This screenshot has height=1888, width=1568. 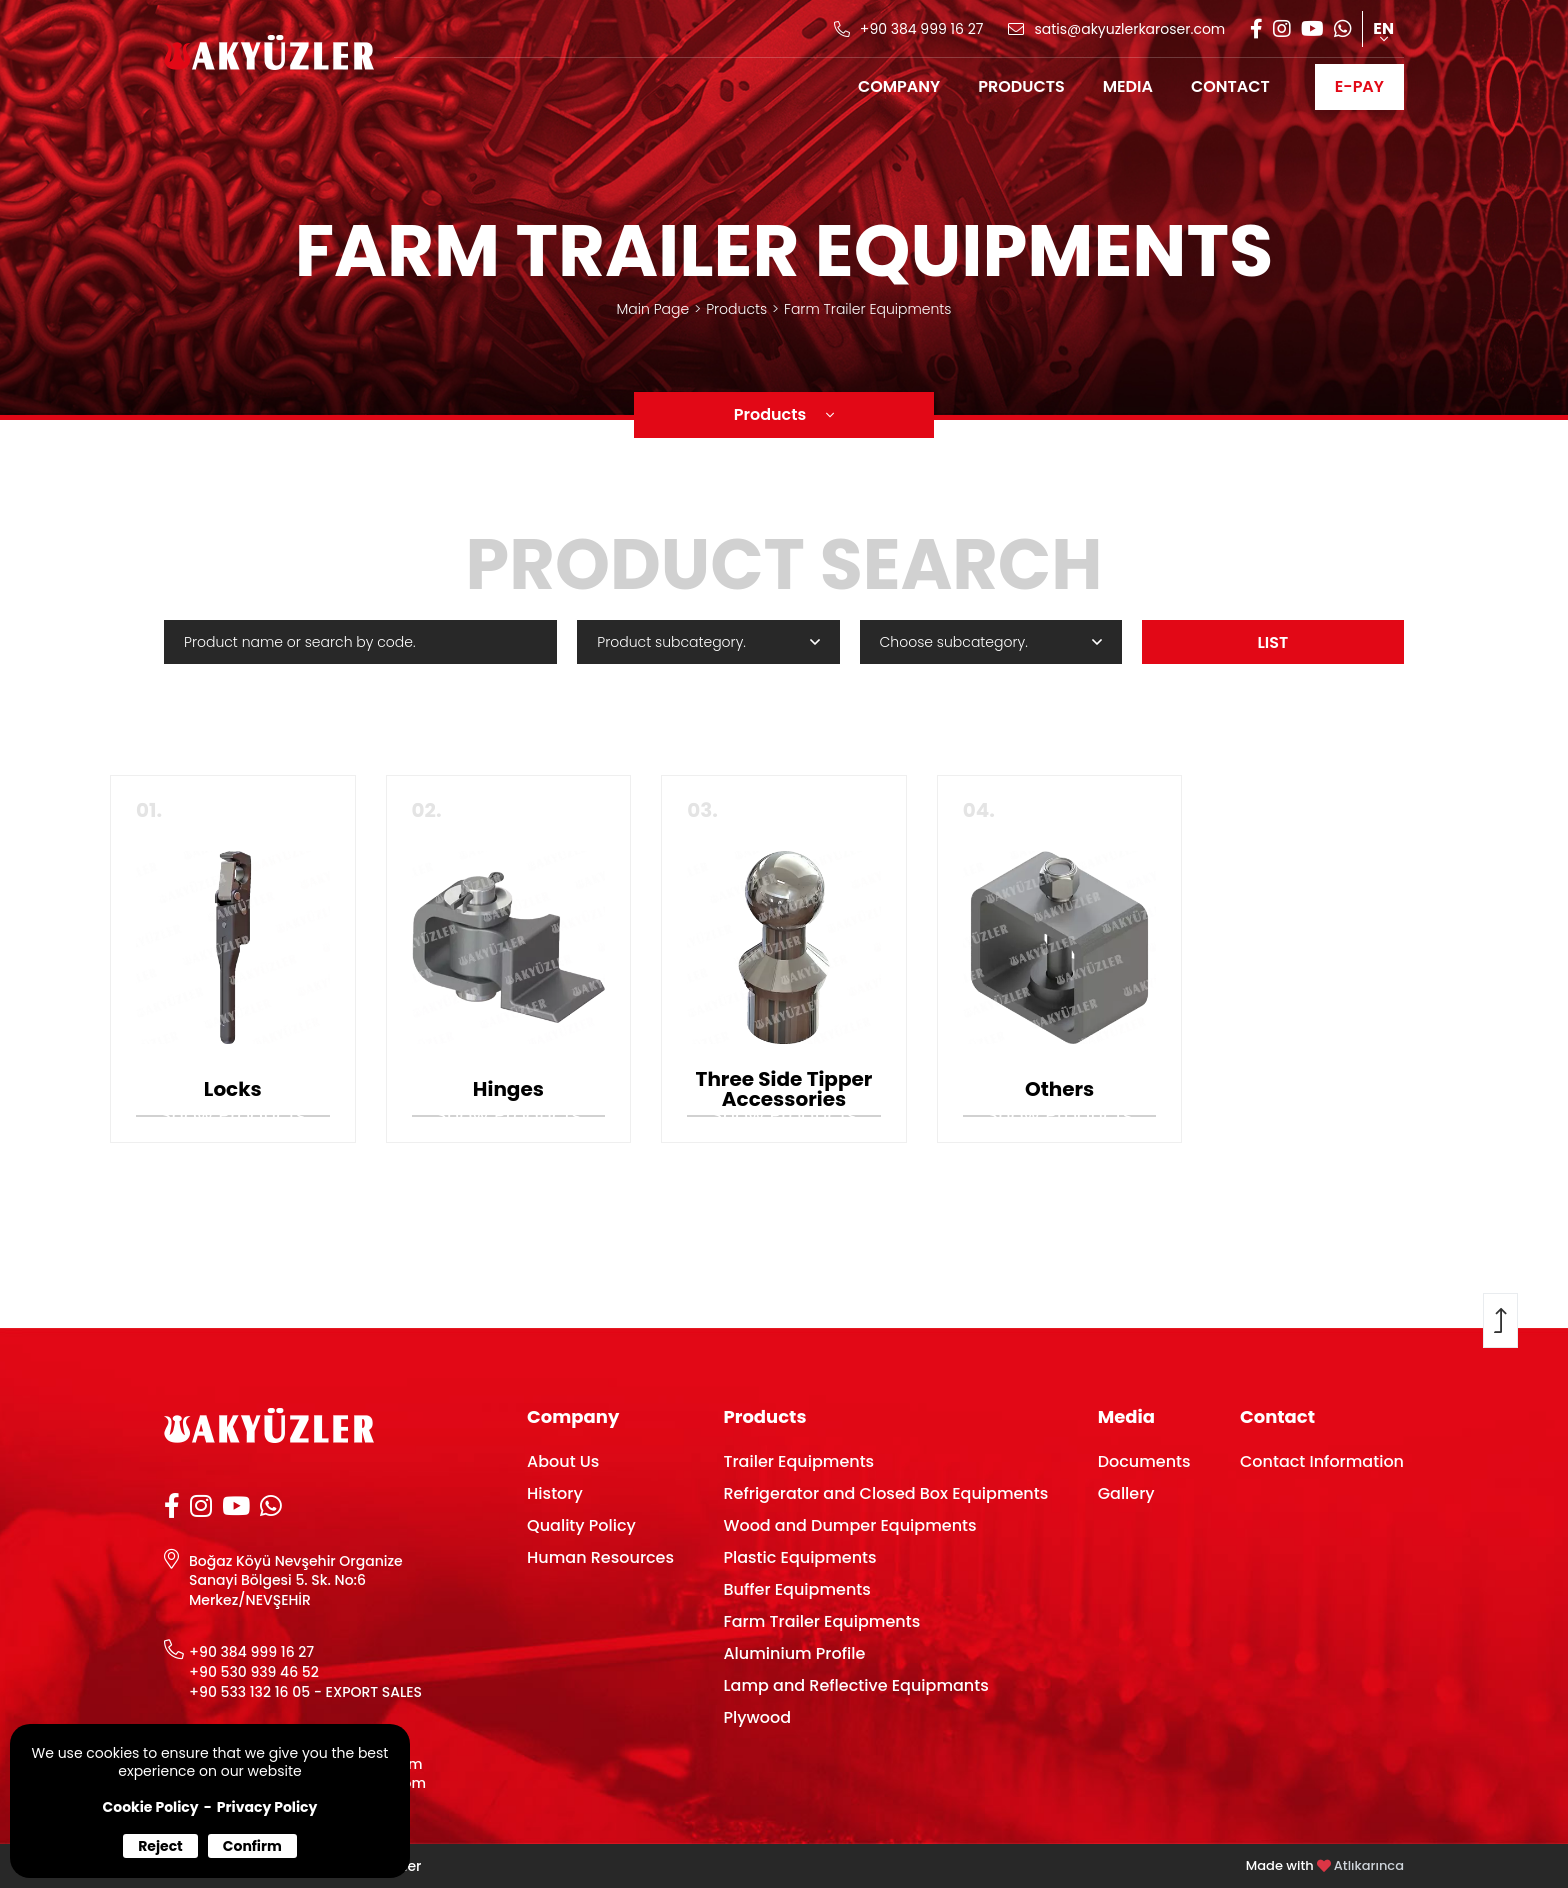 What do you see at coordinates (600, 1557) in the screenshot?
I see `Human Resources` at bounding box center [600, 1557].